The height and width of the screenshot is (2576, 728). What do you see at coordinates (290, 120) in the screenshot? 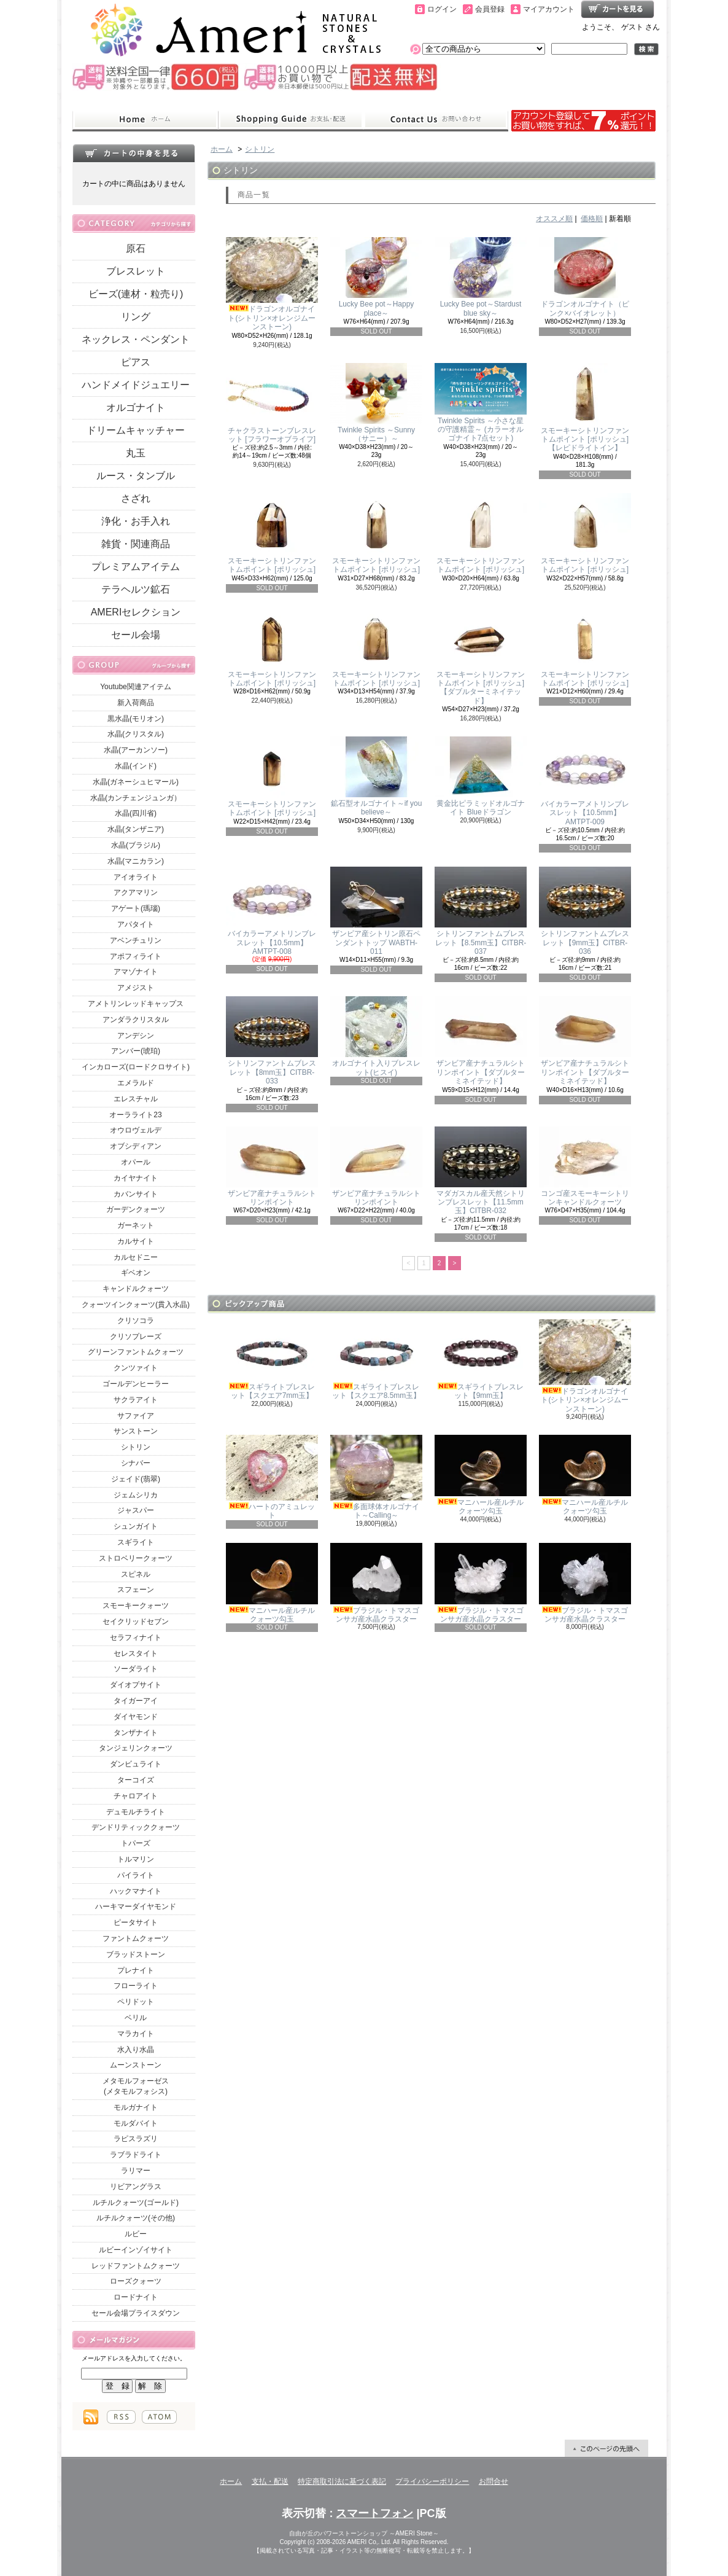
I see `支払・配送について` at bounding box center [290, 120].